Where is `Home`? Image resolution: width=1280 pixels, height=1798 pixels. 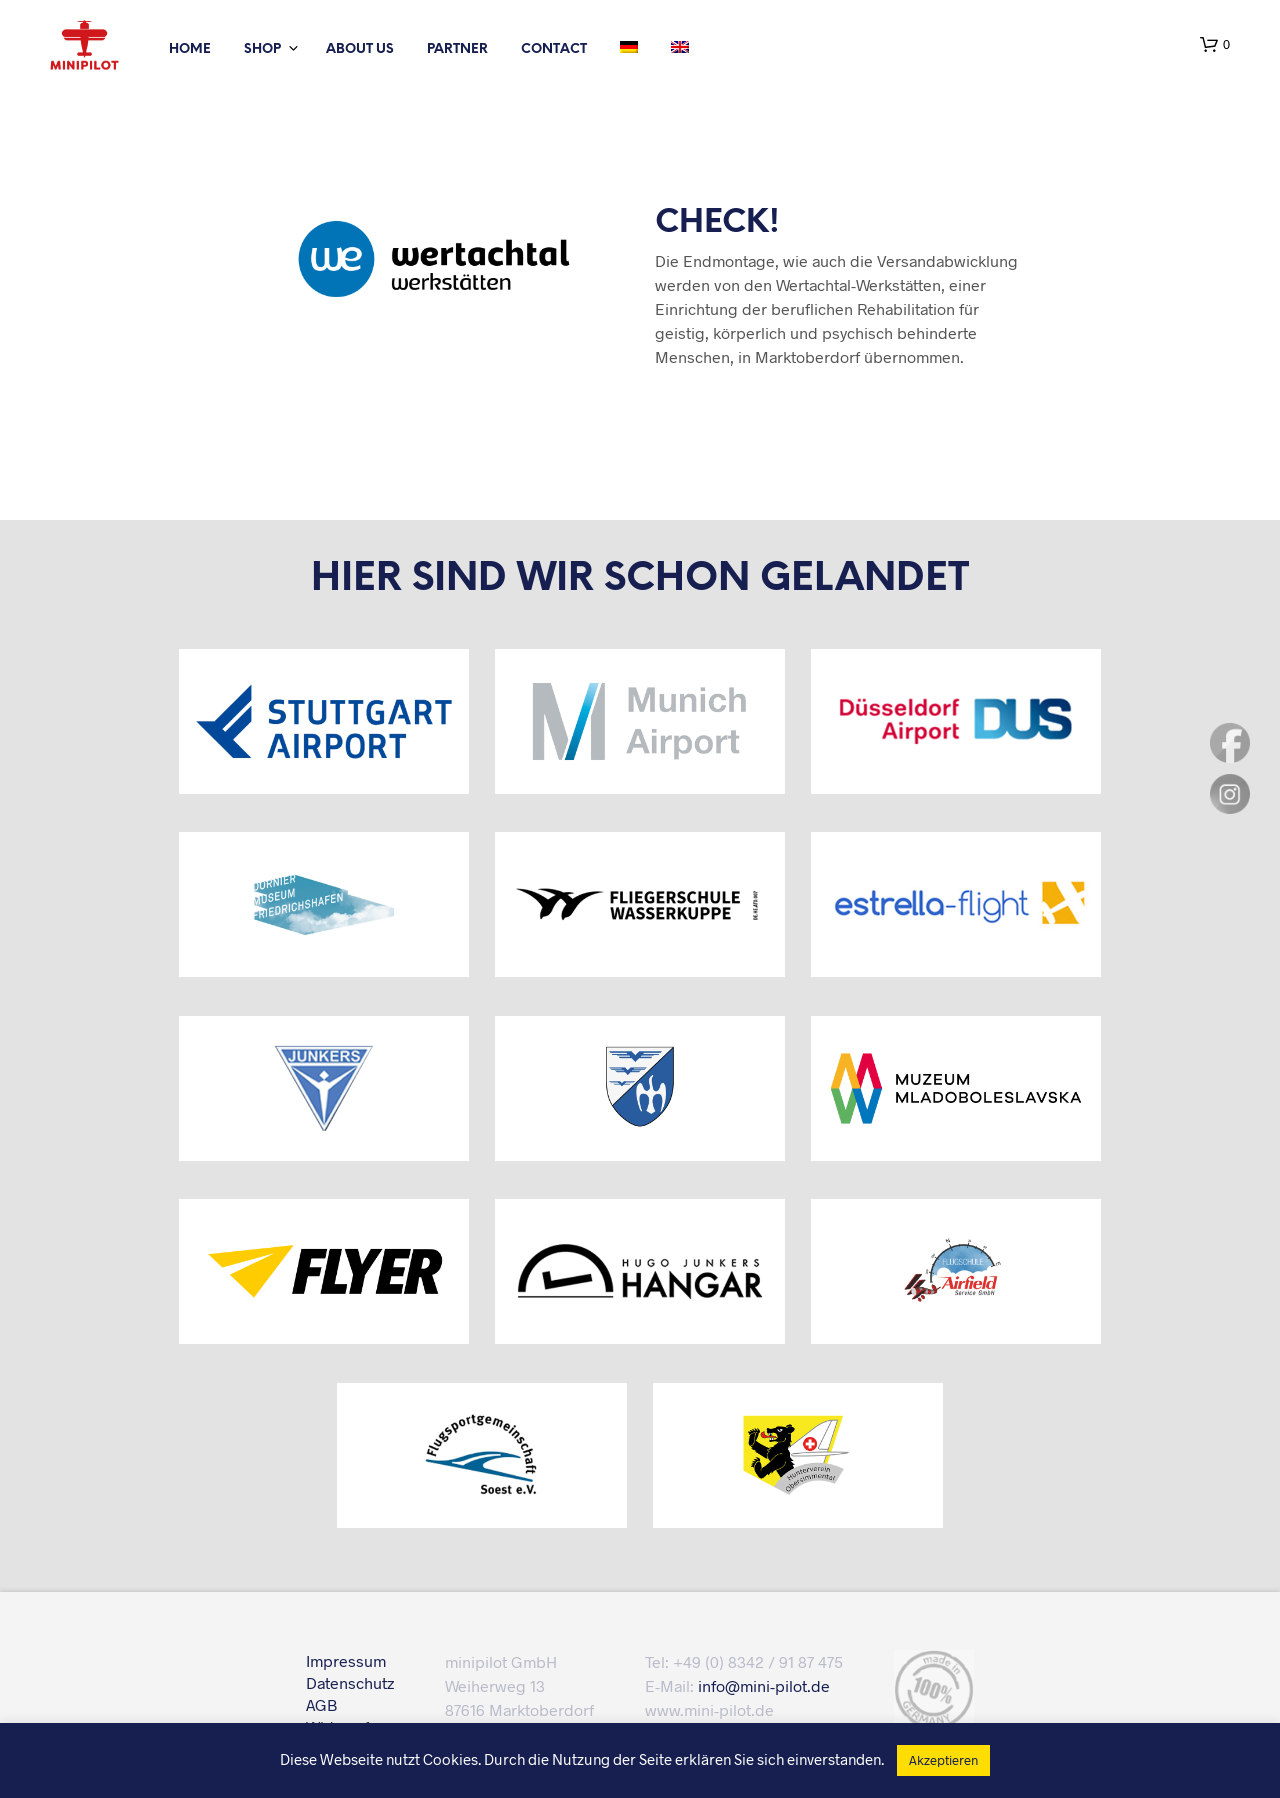
Home is located at coordinates (190, 49).